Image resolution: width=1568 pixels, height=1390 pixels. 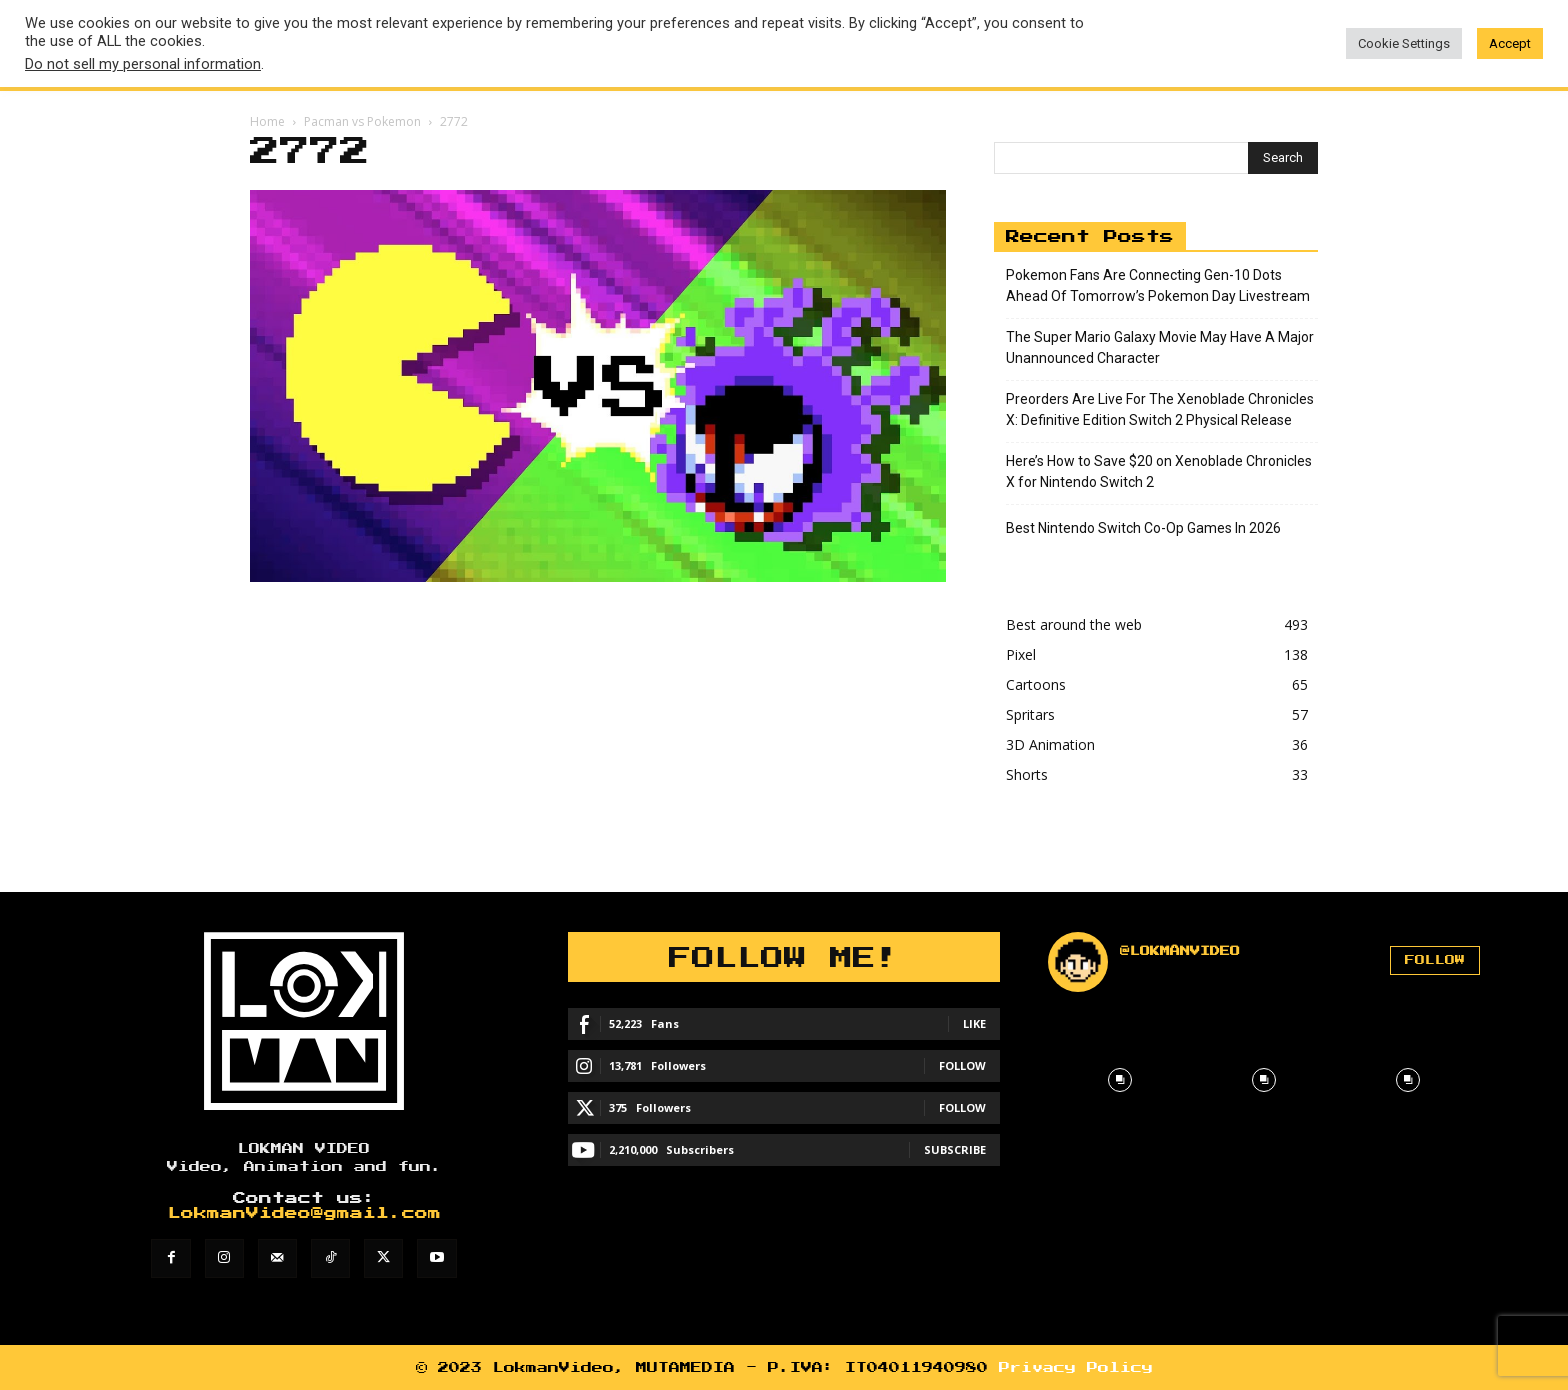 I want to click on Subscribe, so click(x=955, y=1149).